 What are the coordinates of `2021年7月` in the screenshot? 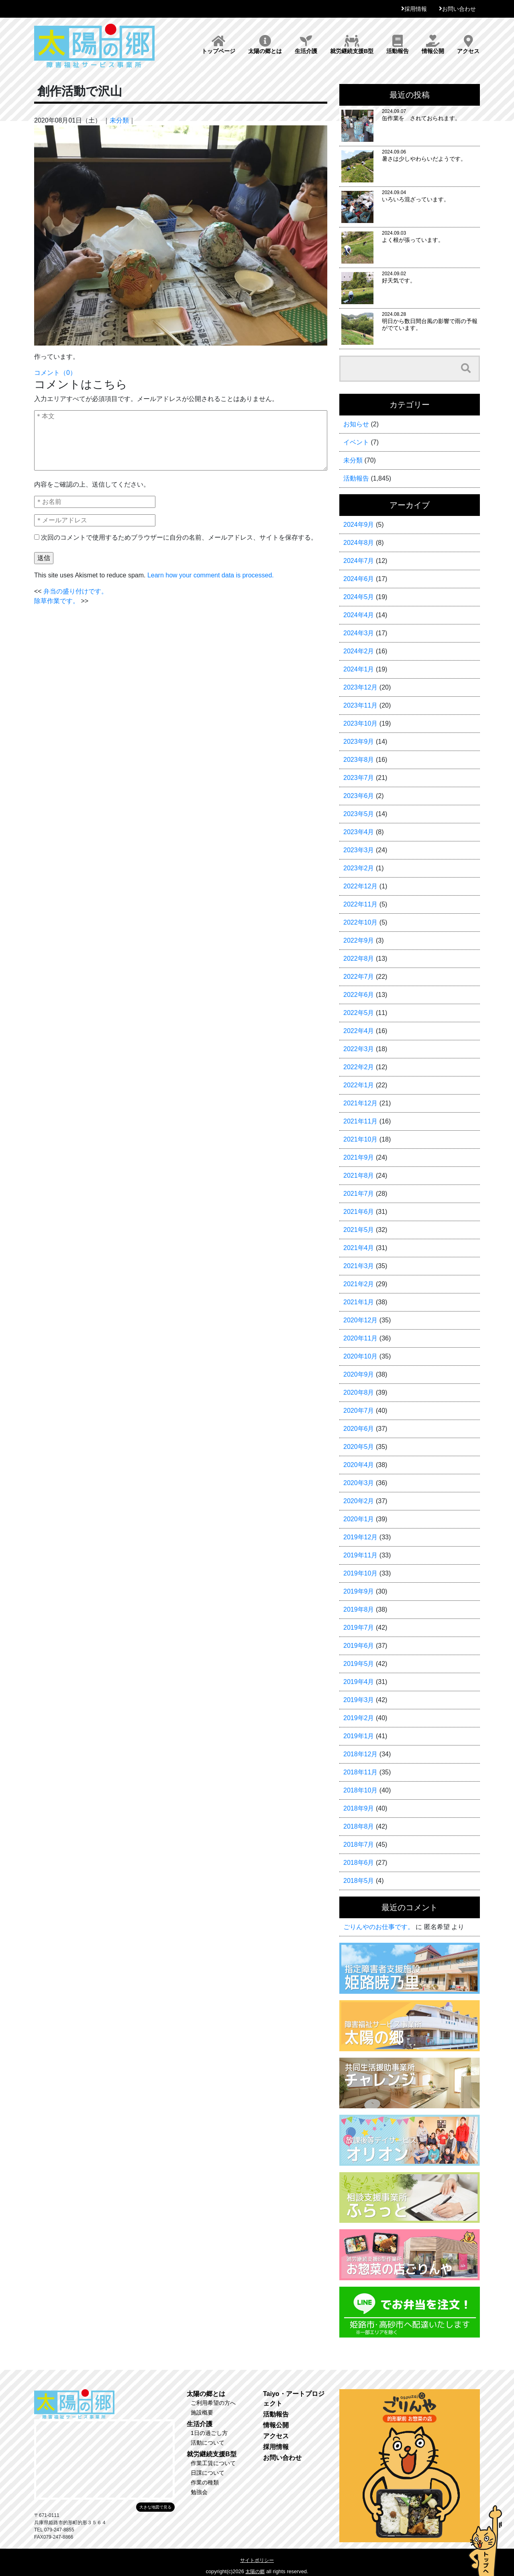 It's located at (358, 1193).